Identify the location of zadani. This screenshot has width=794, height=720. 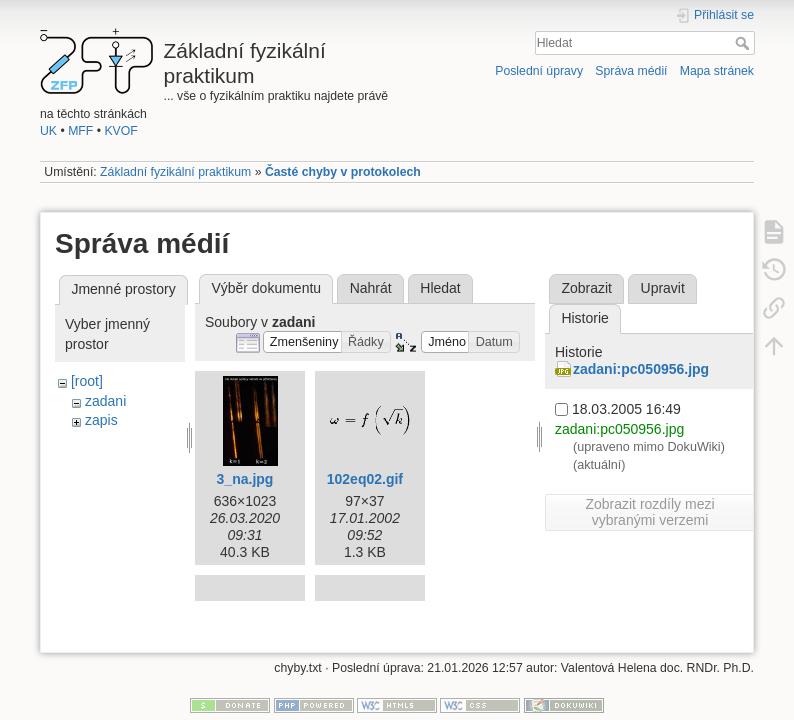
(105, 401).